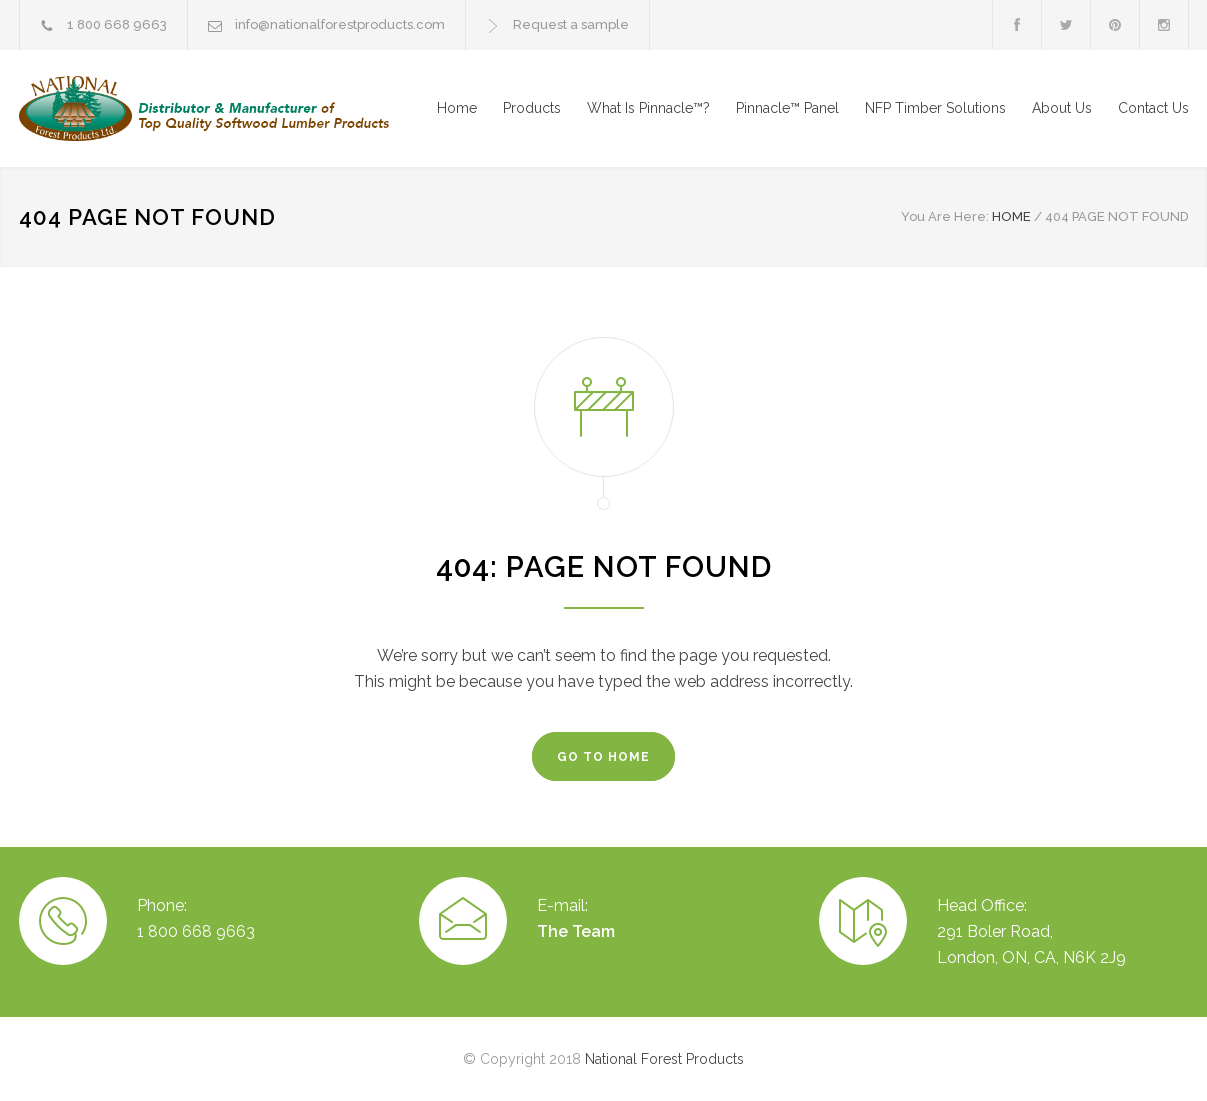 Image resolution: width=1207 pixels, height=1101 pixels. I want to click on GO TO HOME, so click(603, 757).